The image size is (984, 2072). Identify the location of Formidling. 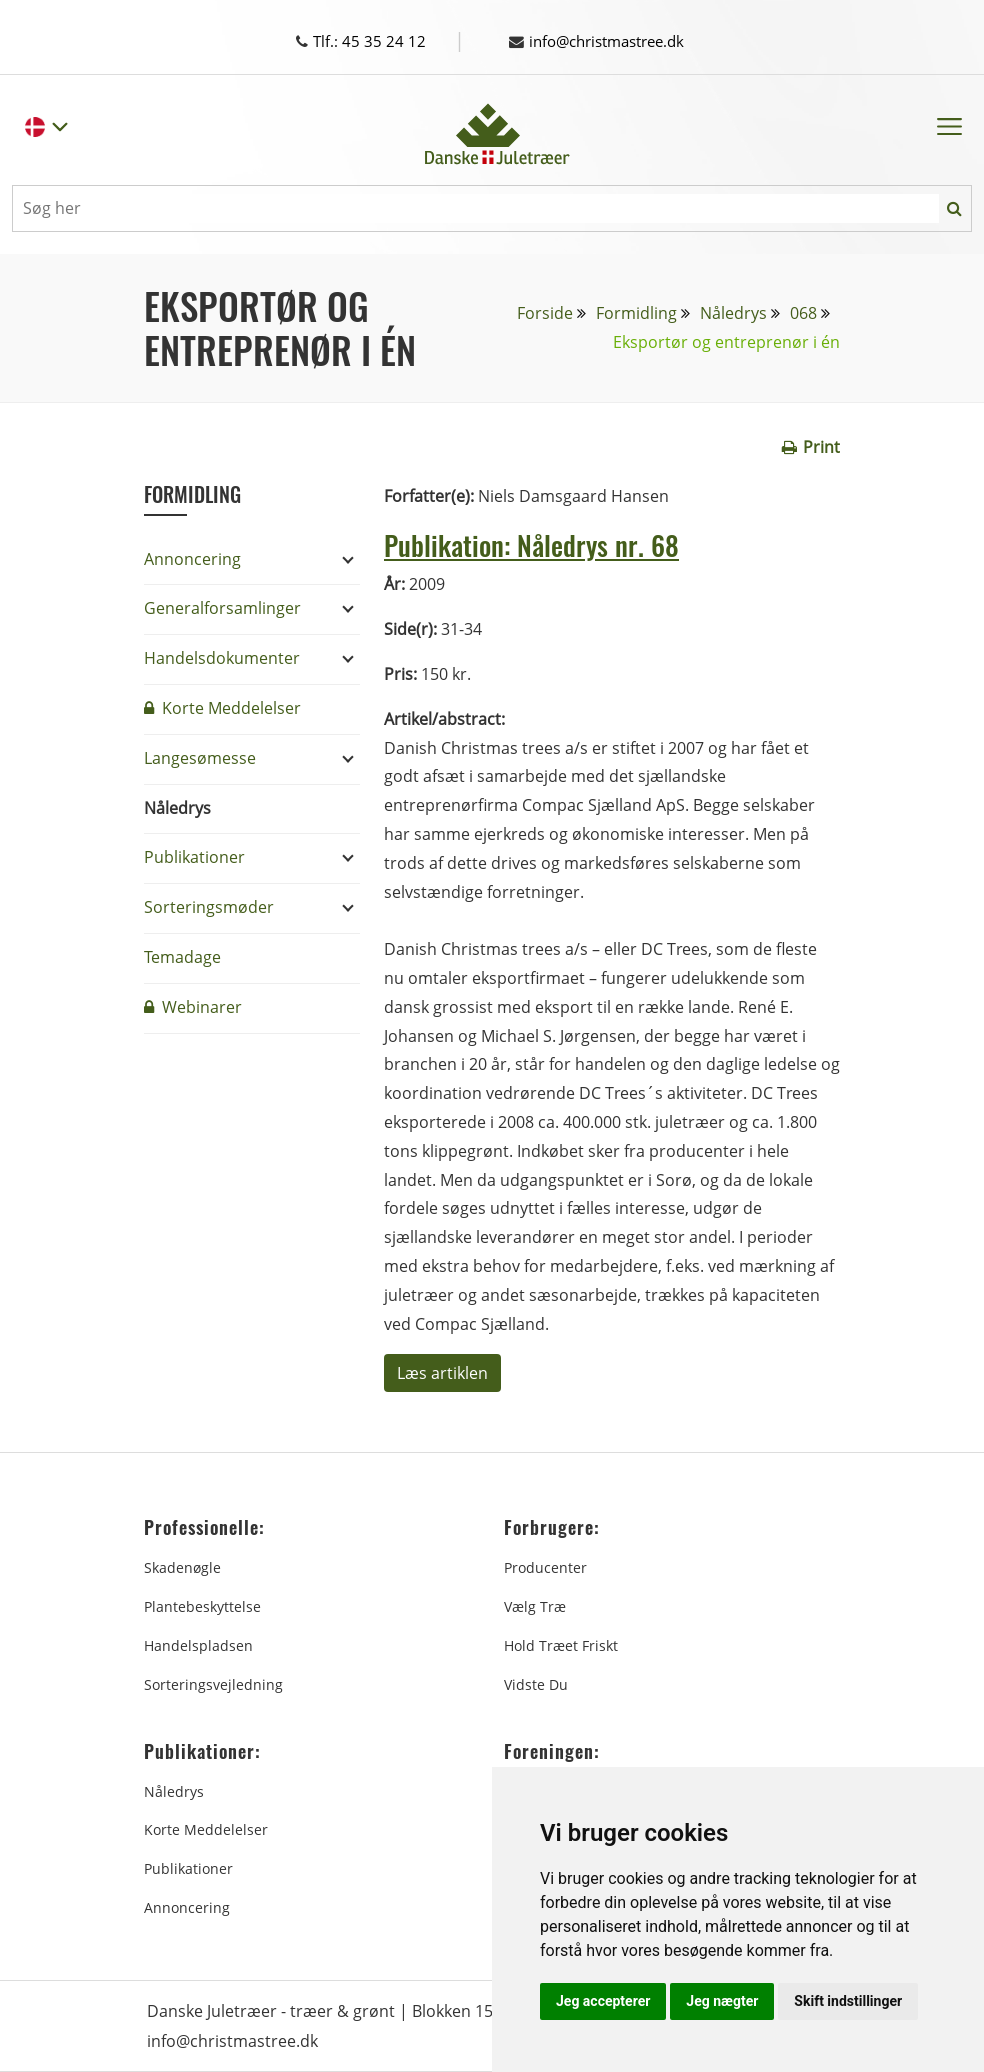
(636, 313).